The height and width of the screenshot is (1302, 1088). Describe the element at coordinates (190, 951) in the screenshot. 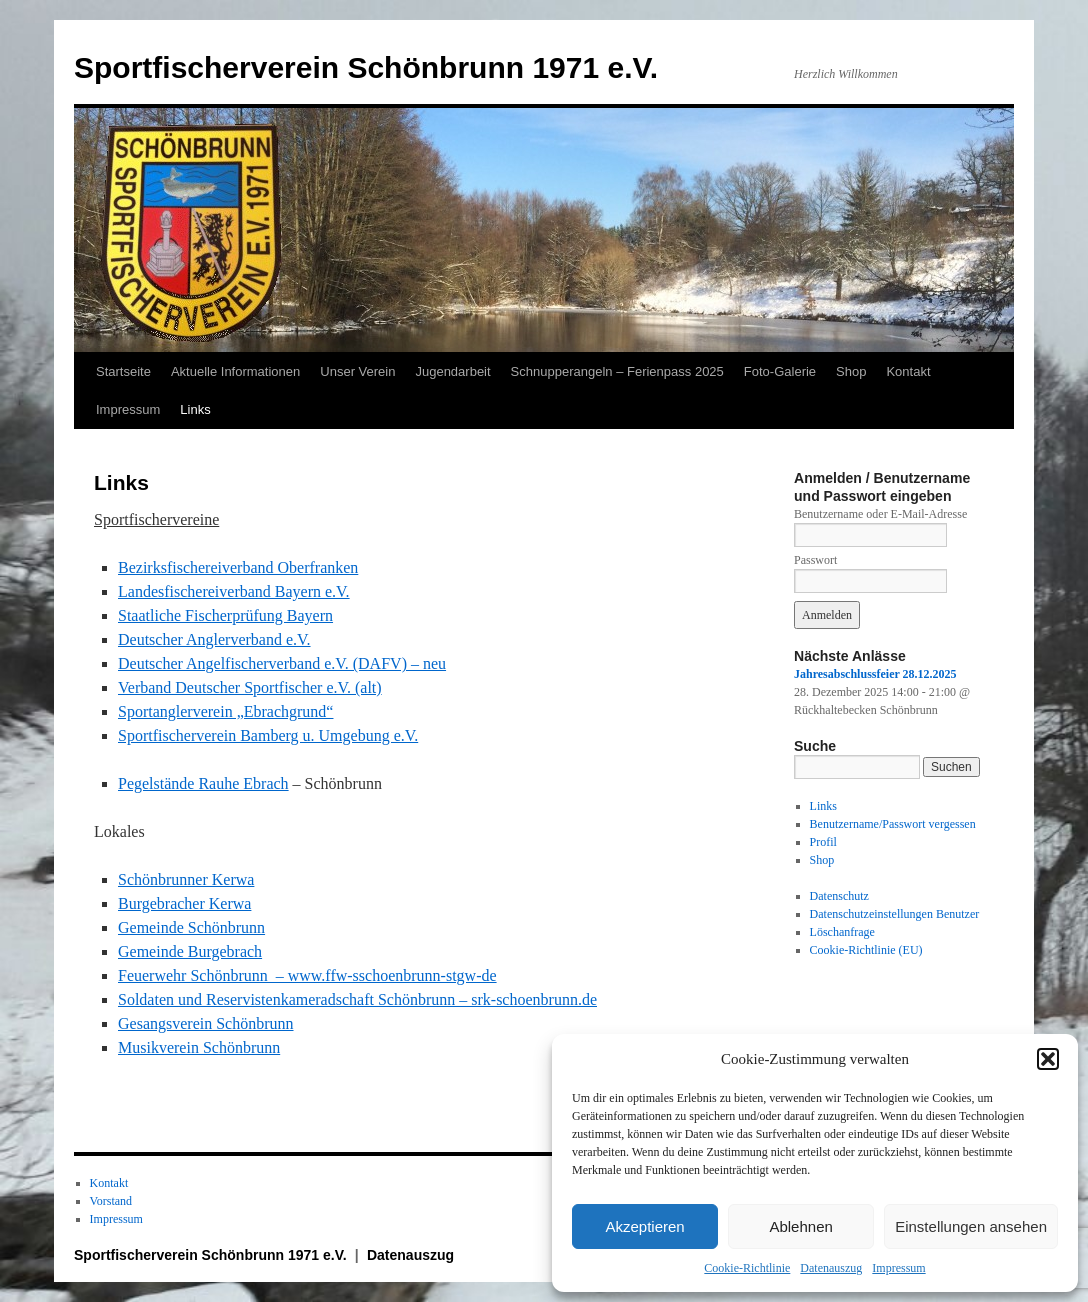

I see `Gemeinde Burgebrach` at that location.